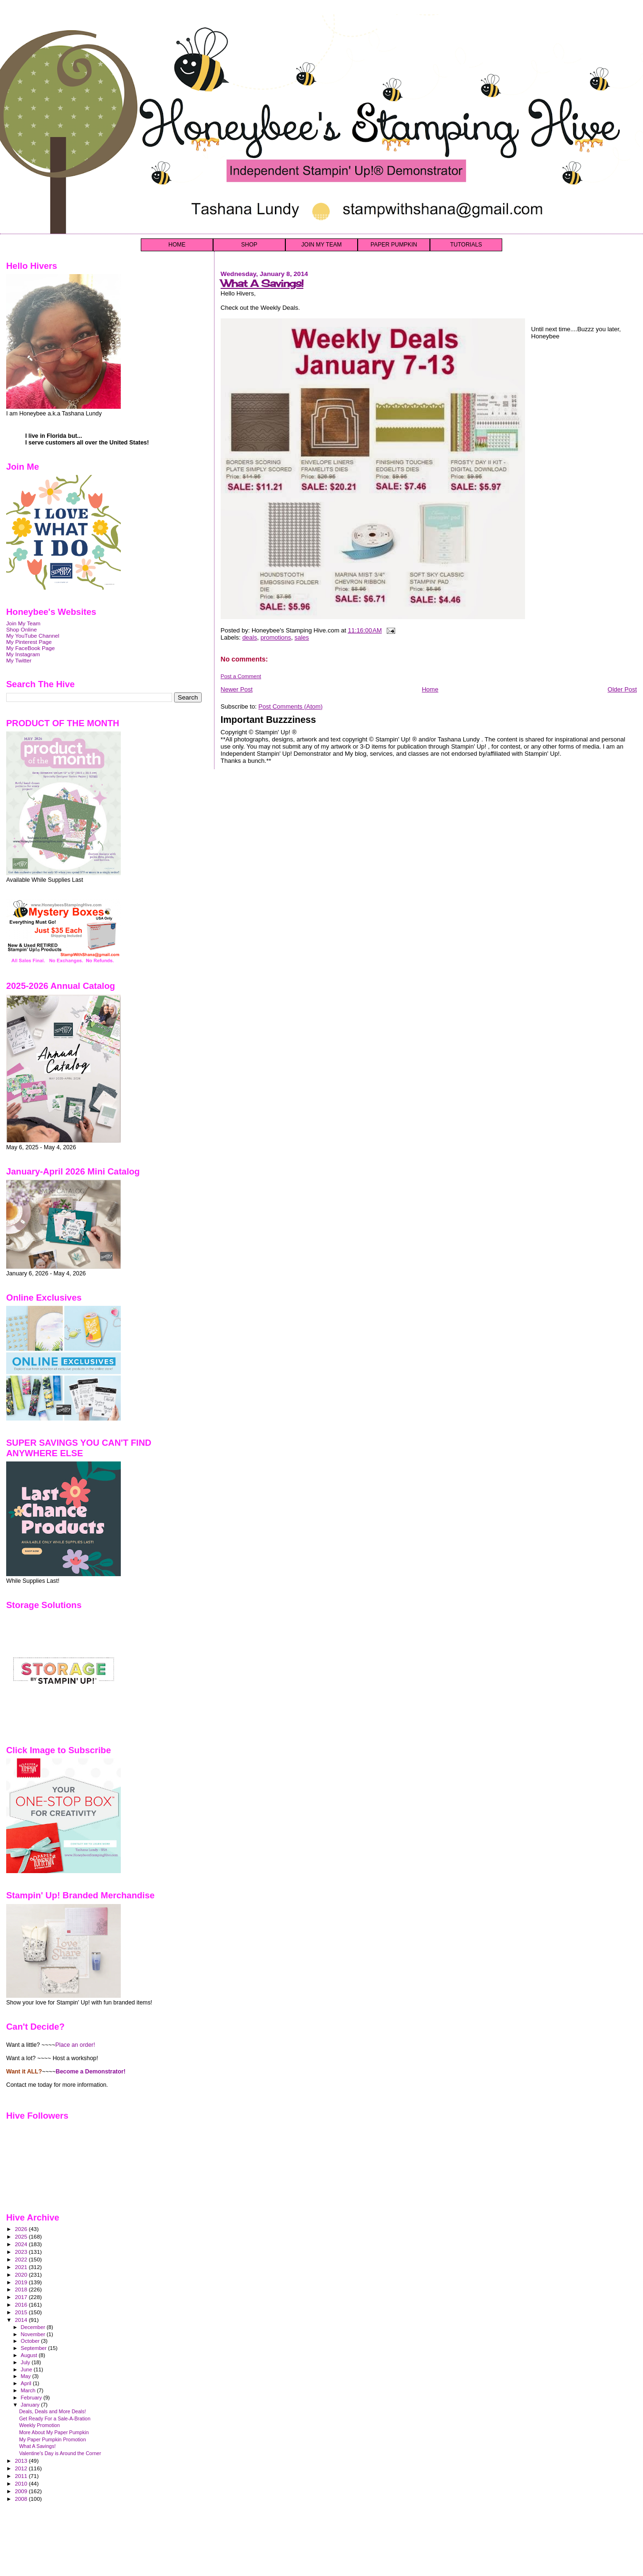 The height and width of the screenshot is (2576, 643). What do you see at coordinates (262, 283) in the screenshot?
I see `What A Savings!` at bounding box center [262, 283].